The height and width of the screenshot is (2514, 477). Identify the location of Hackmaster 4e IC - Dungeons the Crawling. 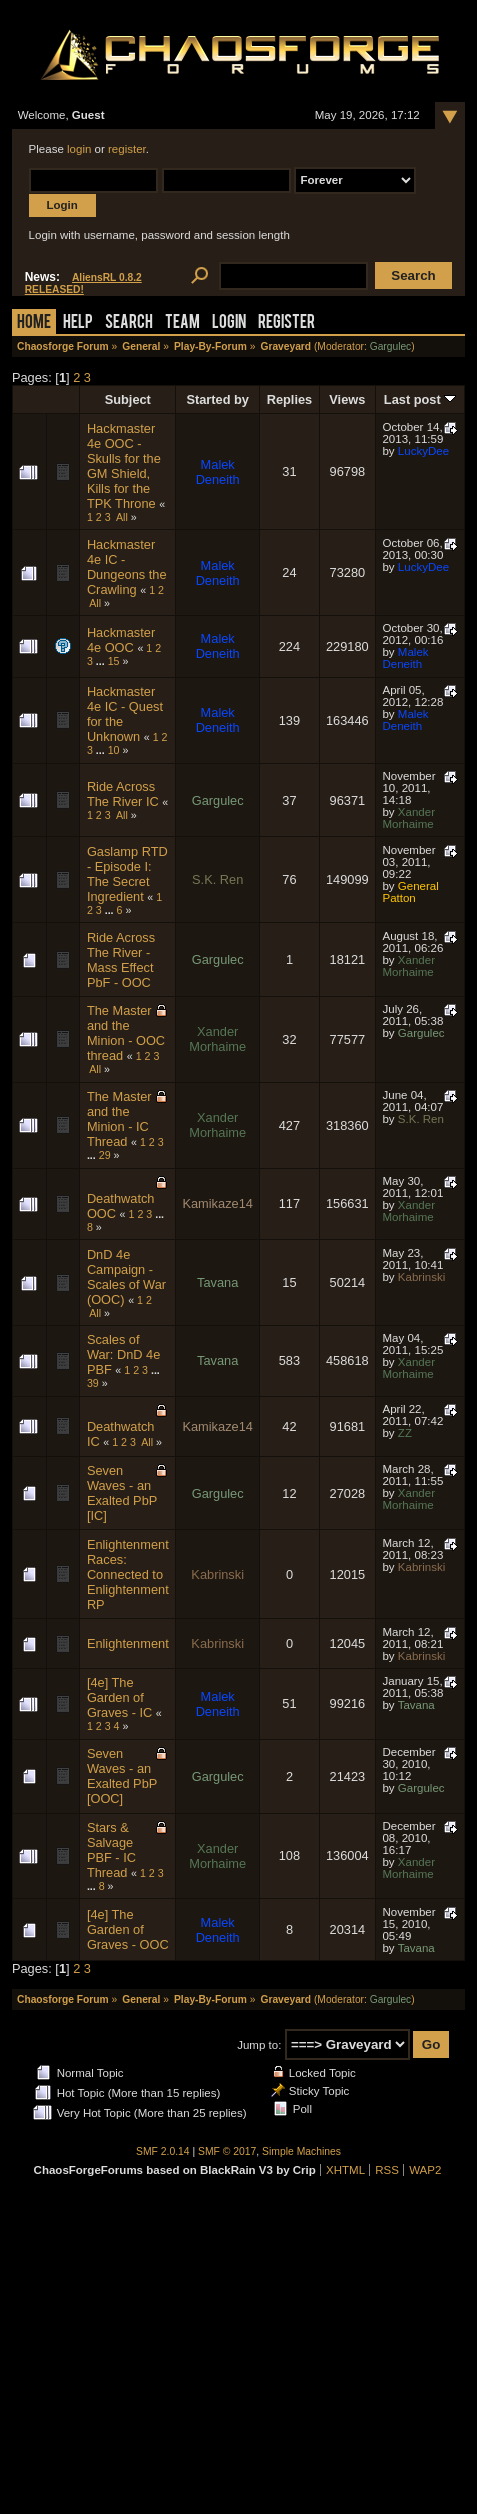
(127, 567).